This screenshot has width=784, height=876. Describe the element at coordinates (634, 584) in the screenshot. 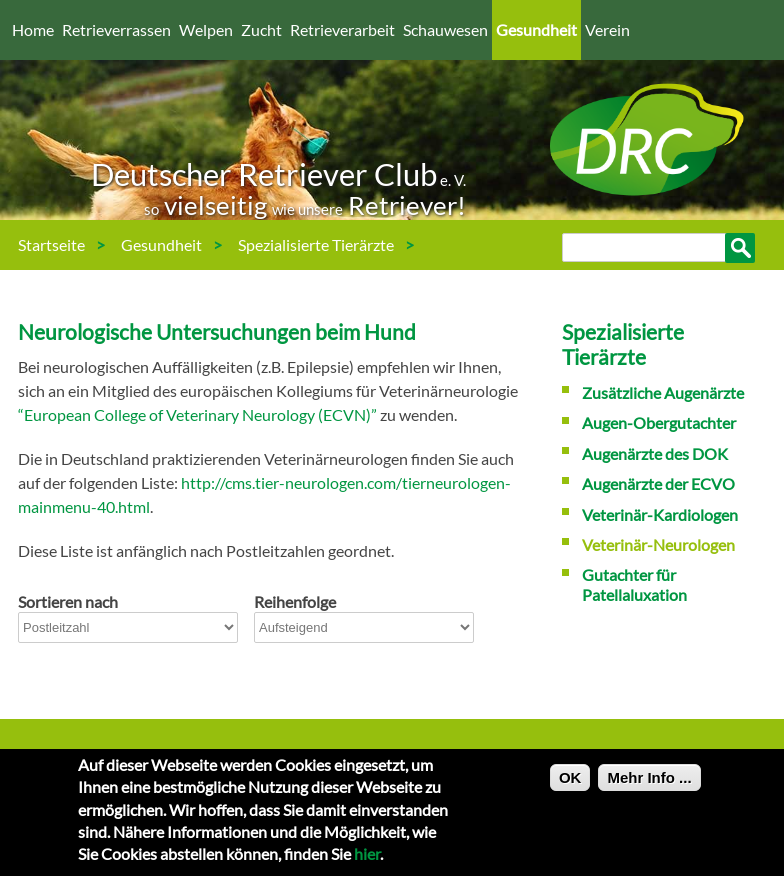

I see `Gutachter für Patellaluxation` at that location.